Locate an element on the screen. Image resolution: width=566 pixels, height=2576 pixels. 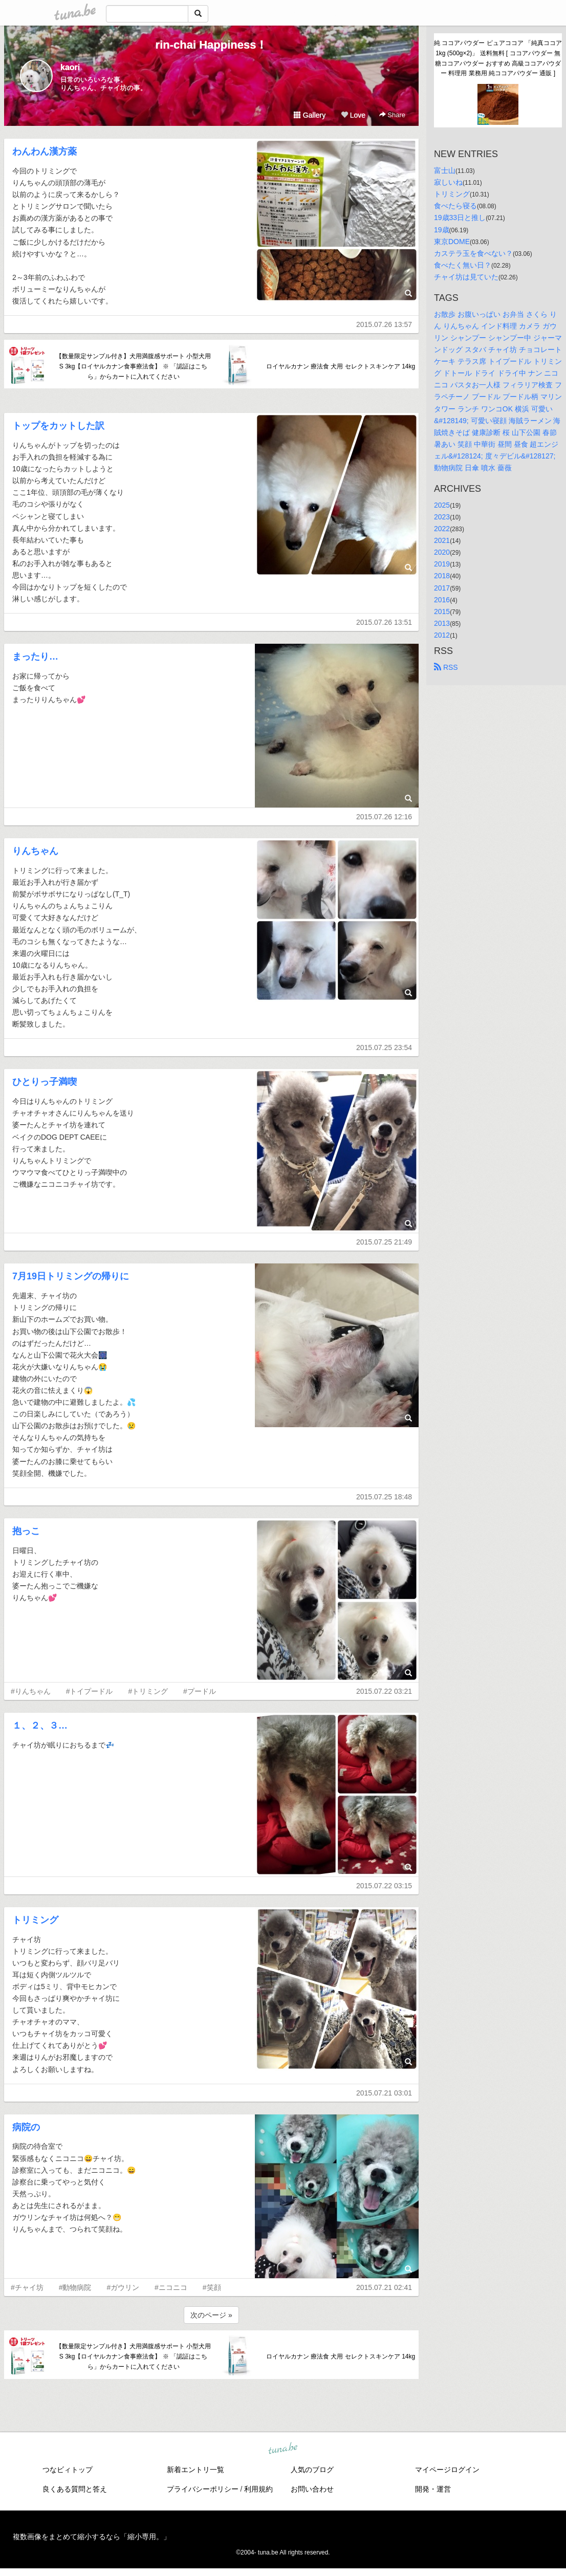
複数画像をまとめて縮小するなら「縮小専用。」 is located at coordinates (91, 2537).